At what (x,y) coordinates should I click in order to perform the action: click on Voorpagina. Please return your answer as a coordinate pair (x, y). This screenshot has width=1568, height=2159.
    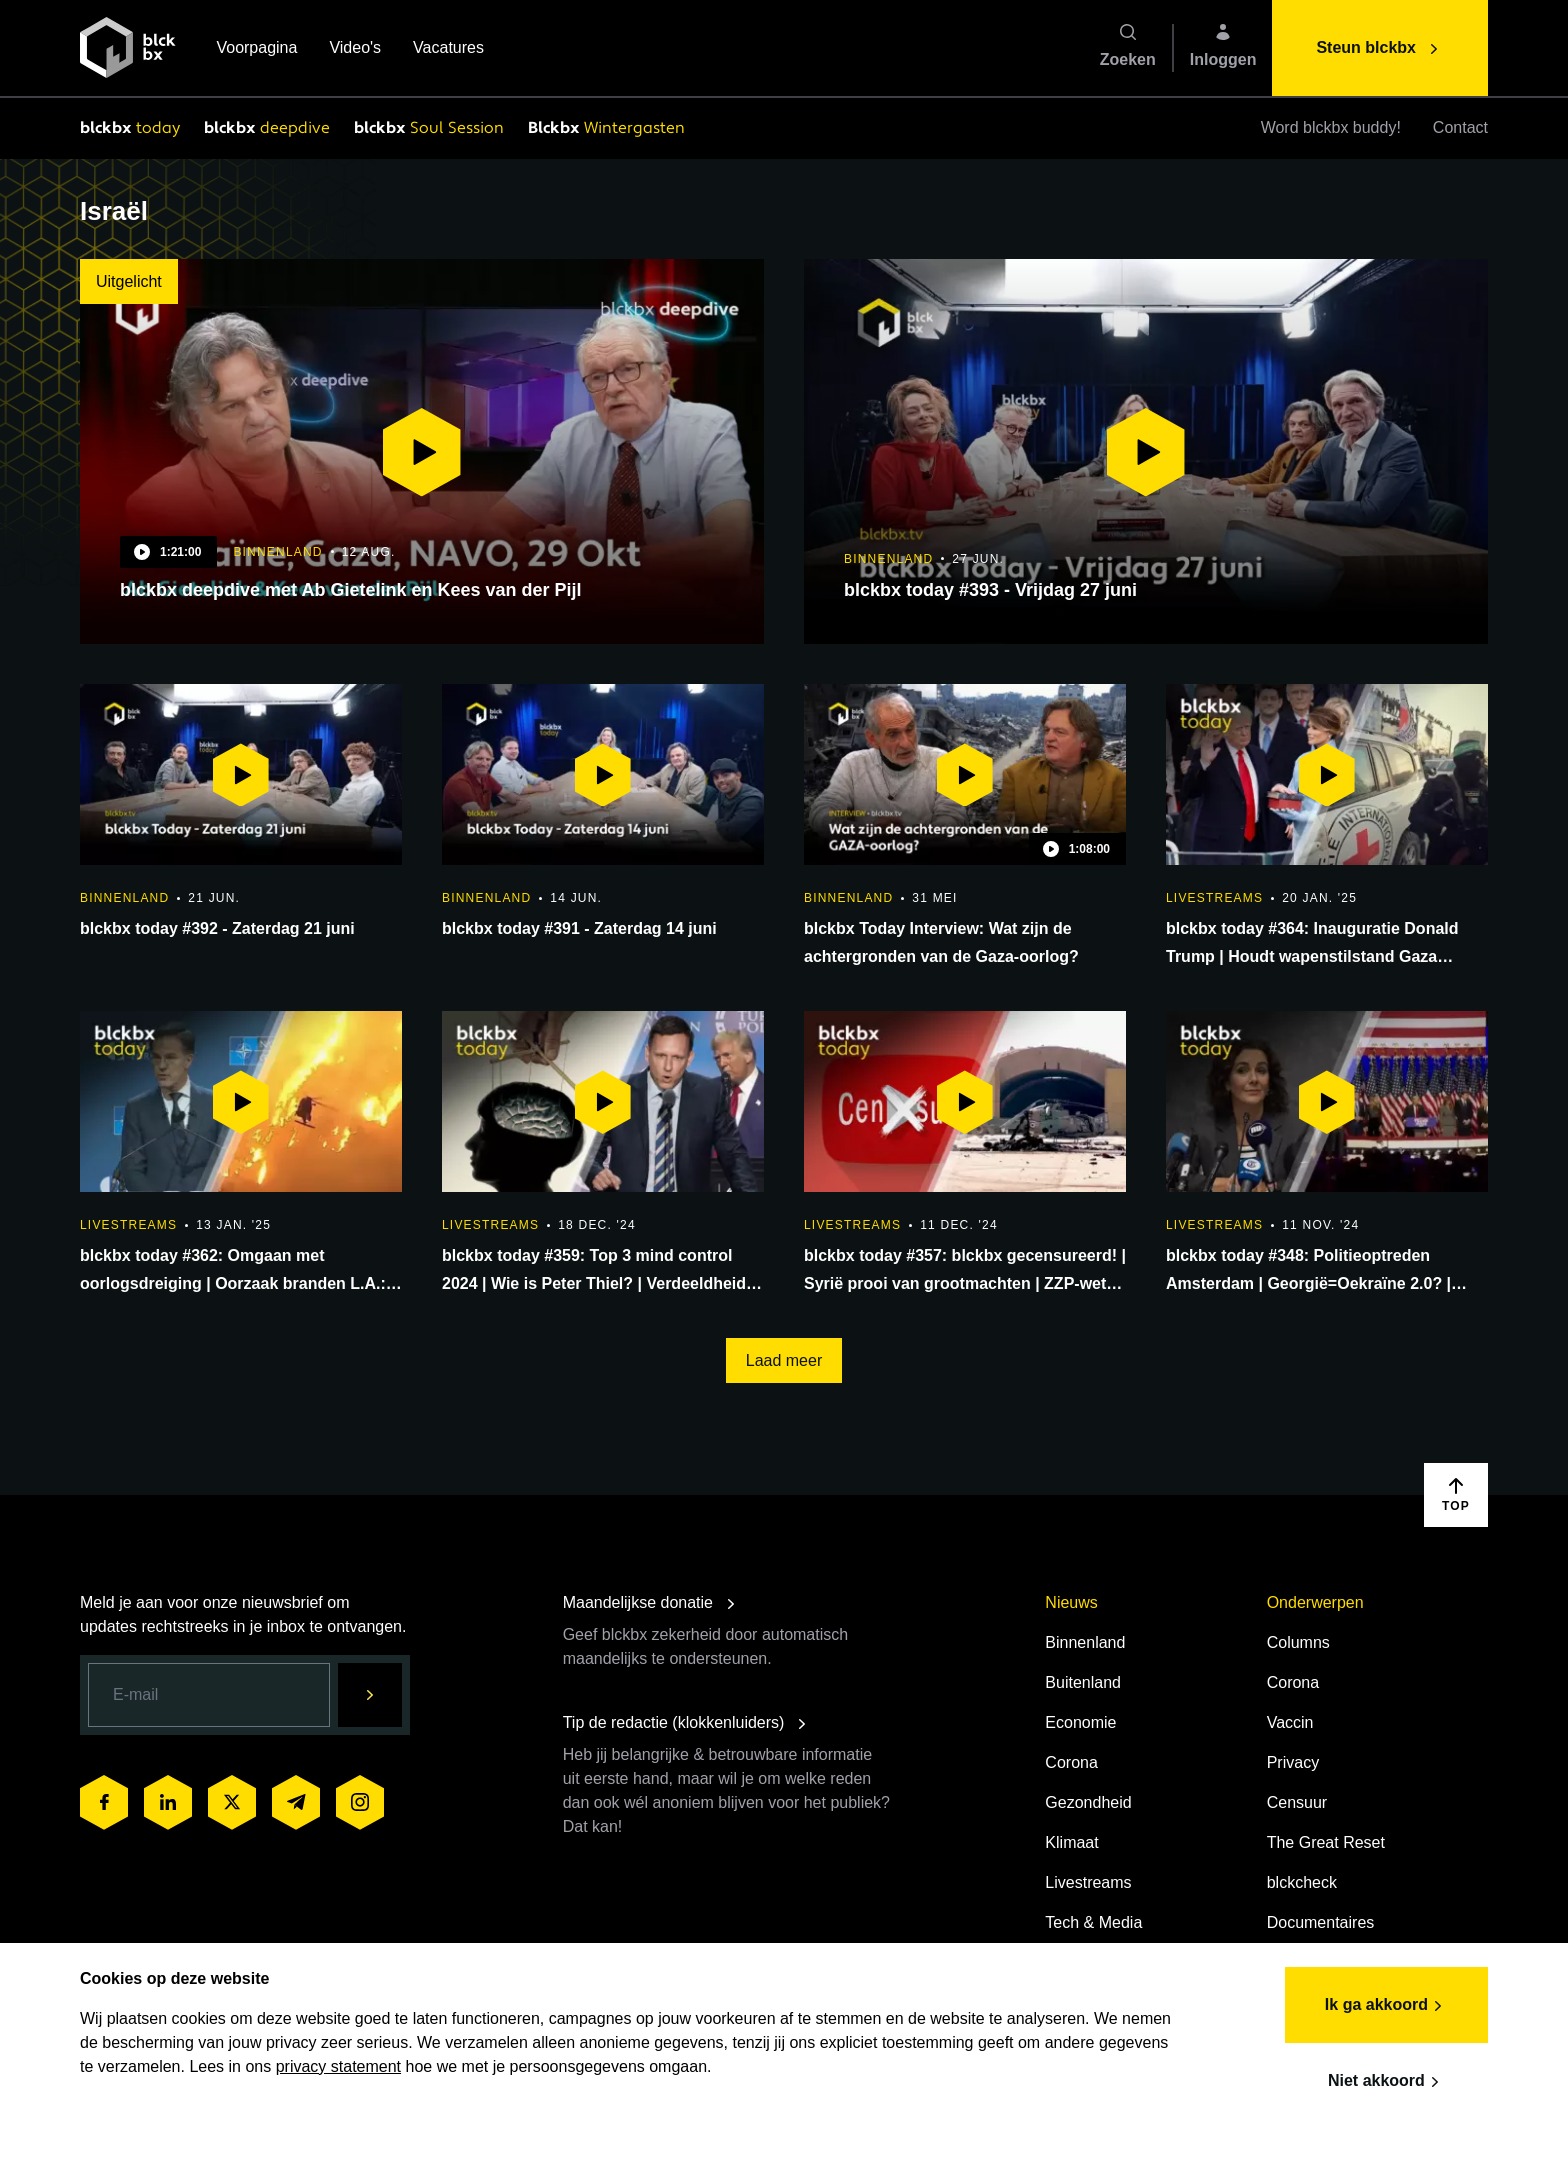
    Looking at the image, I should click on (256, 49).